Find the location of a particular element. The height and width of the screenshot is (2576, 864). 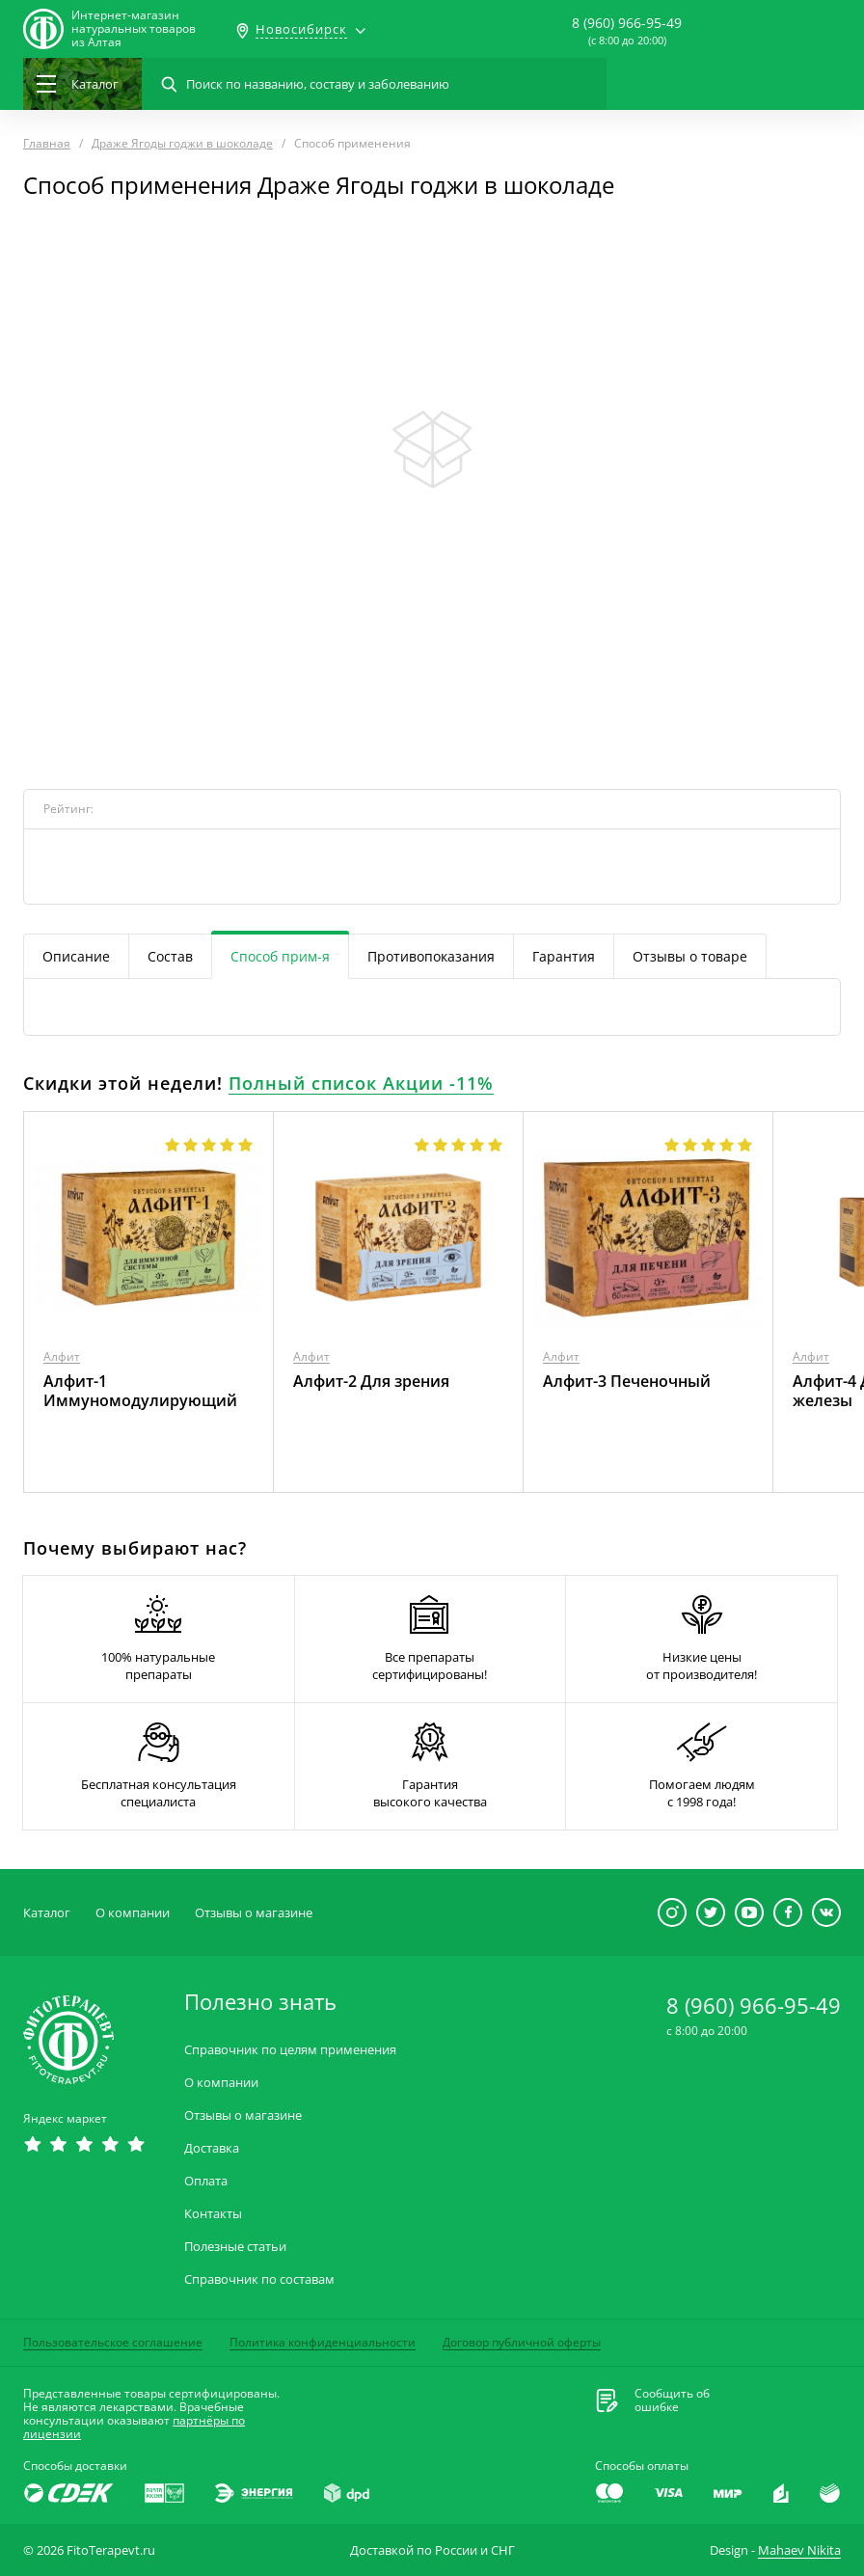

Каталог is located at coordinates (46, 1912).